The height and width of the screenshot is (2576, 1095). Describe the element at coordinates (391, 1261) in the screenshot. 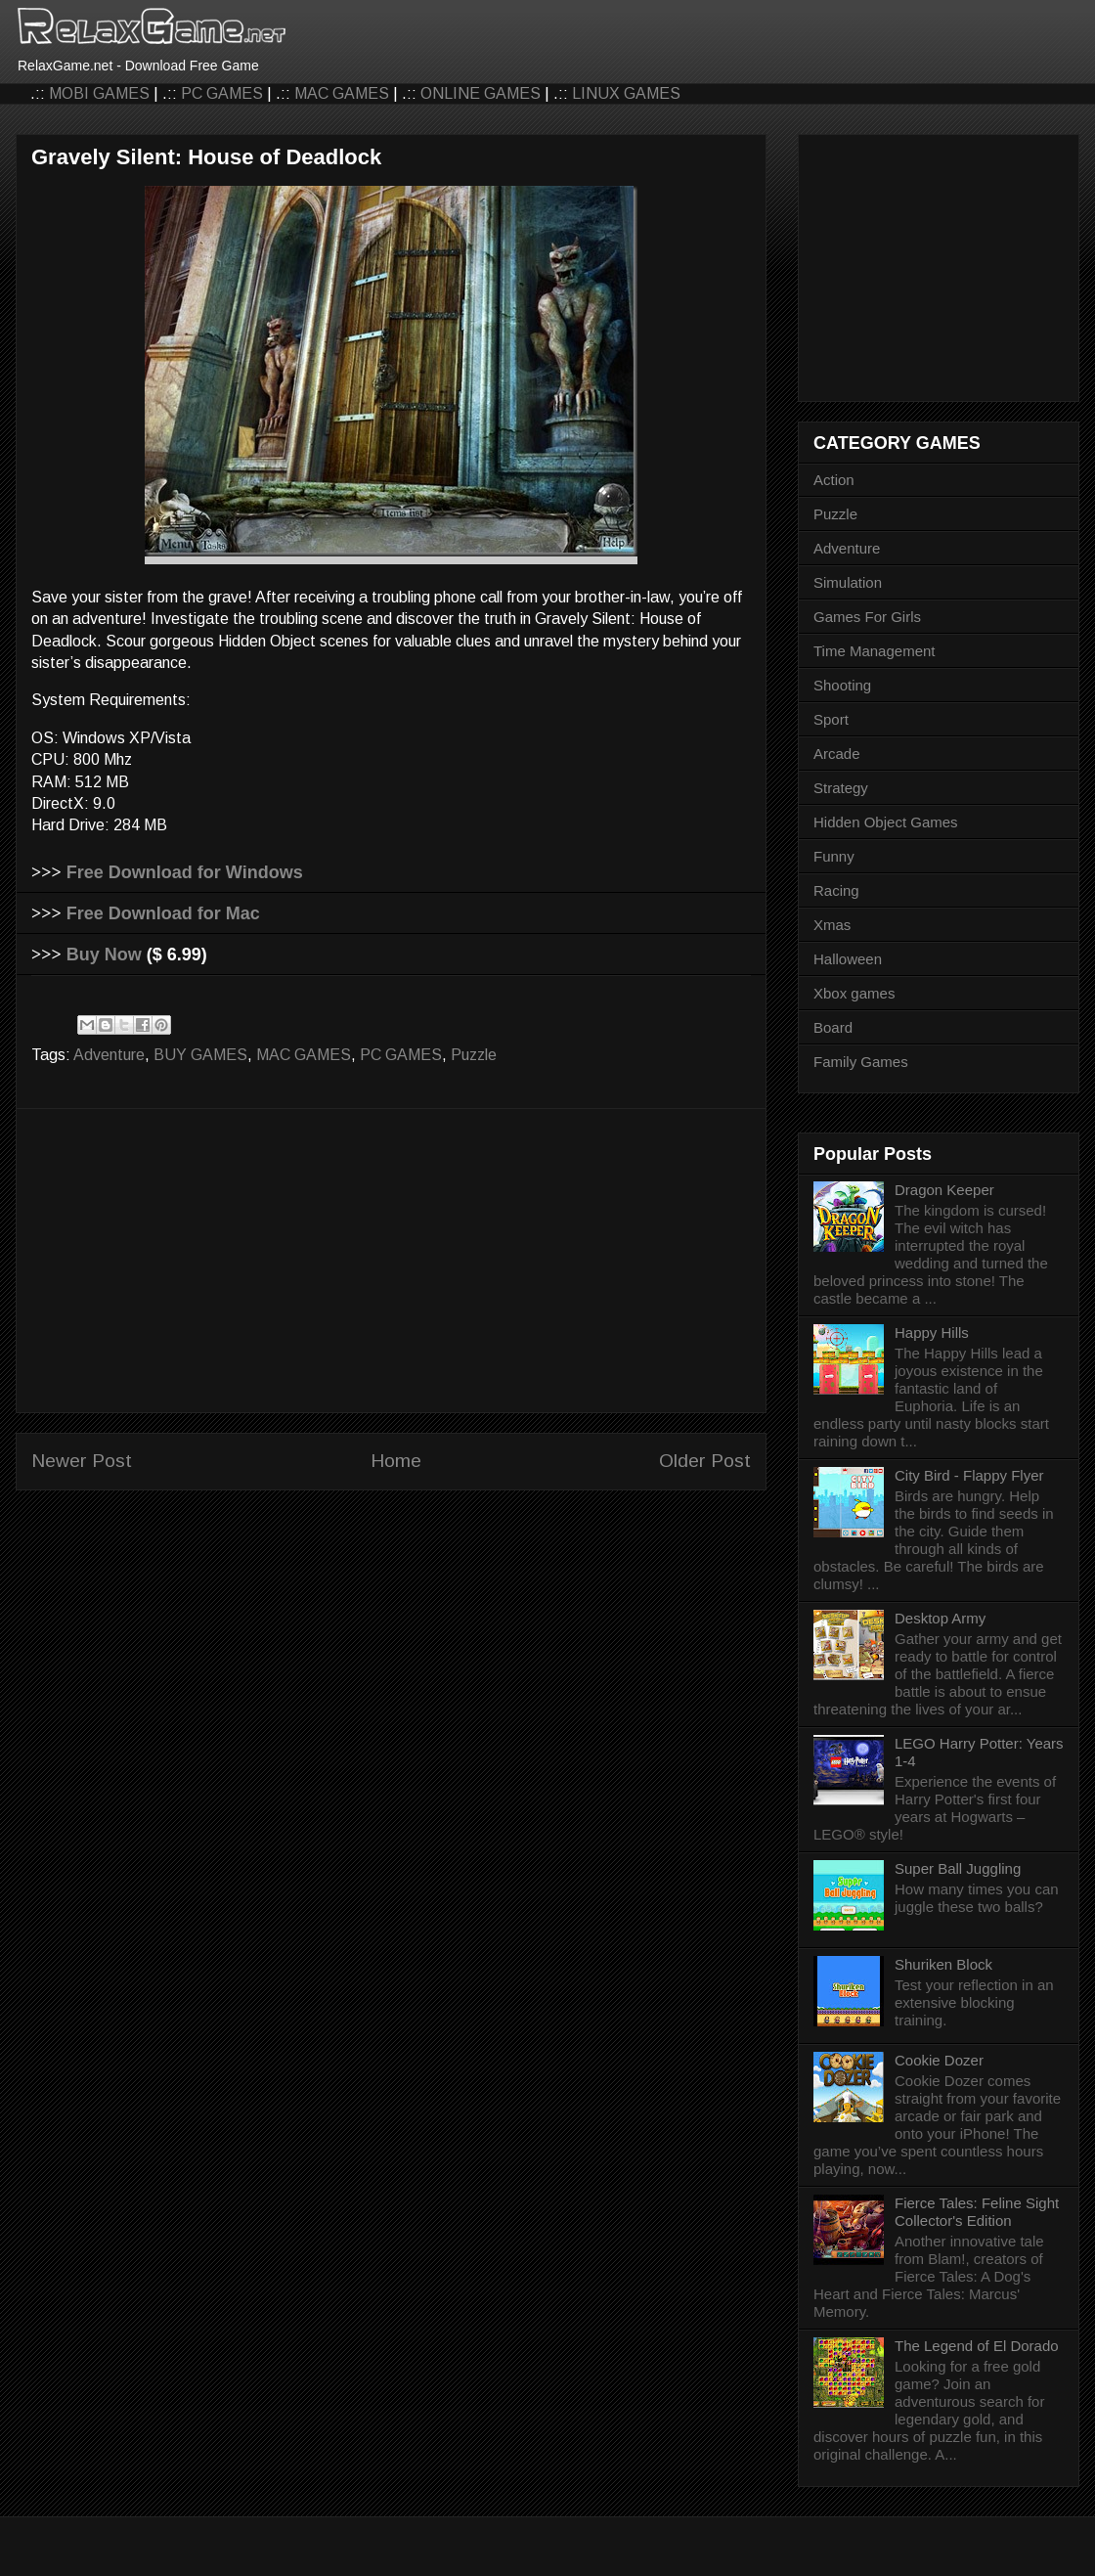

I see `[Advertisement]` at that location.